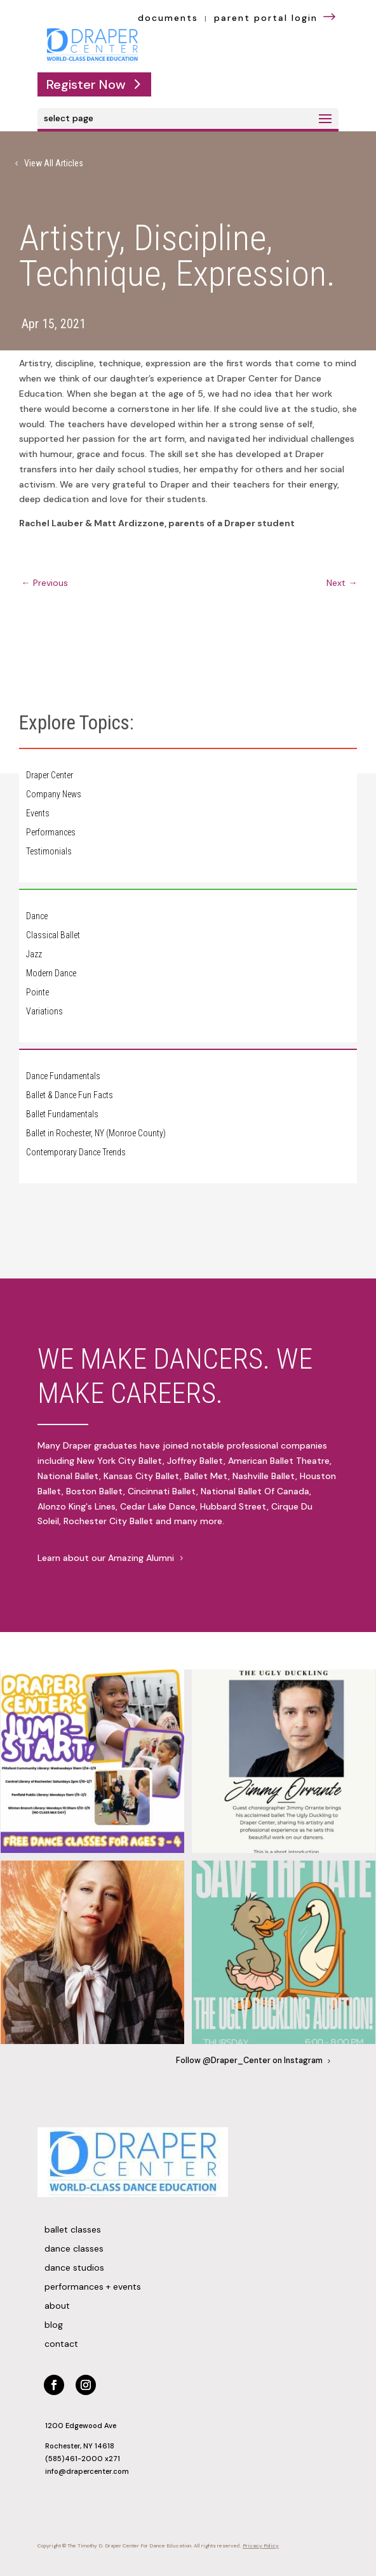 The height and width of the screenshot is (2576, 376). I want to click on About, so click(57, 2306).